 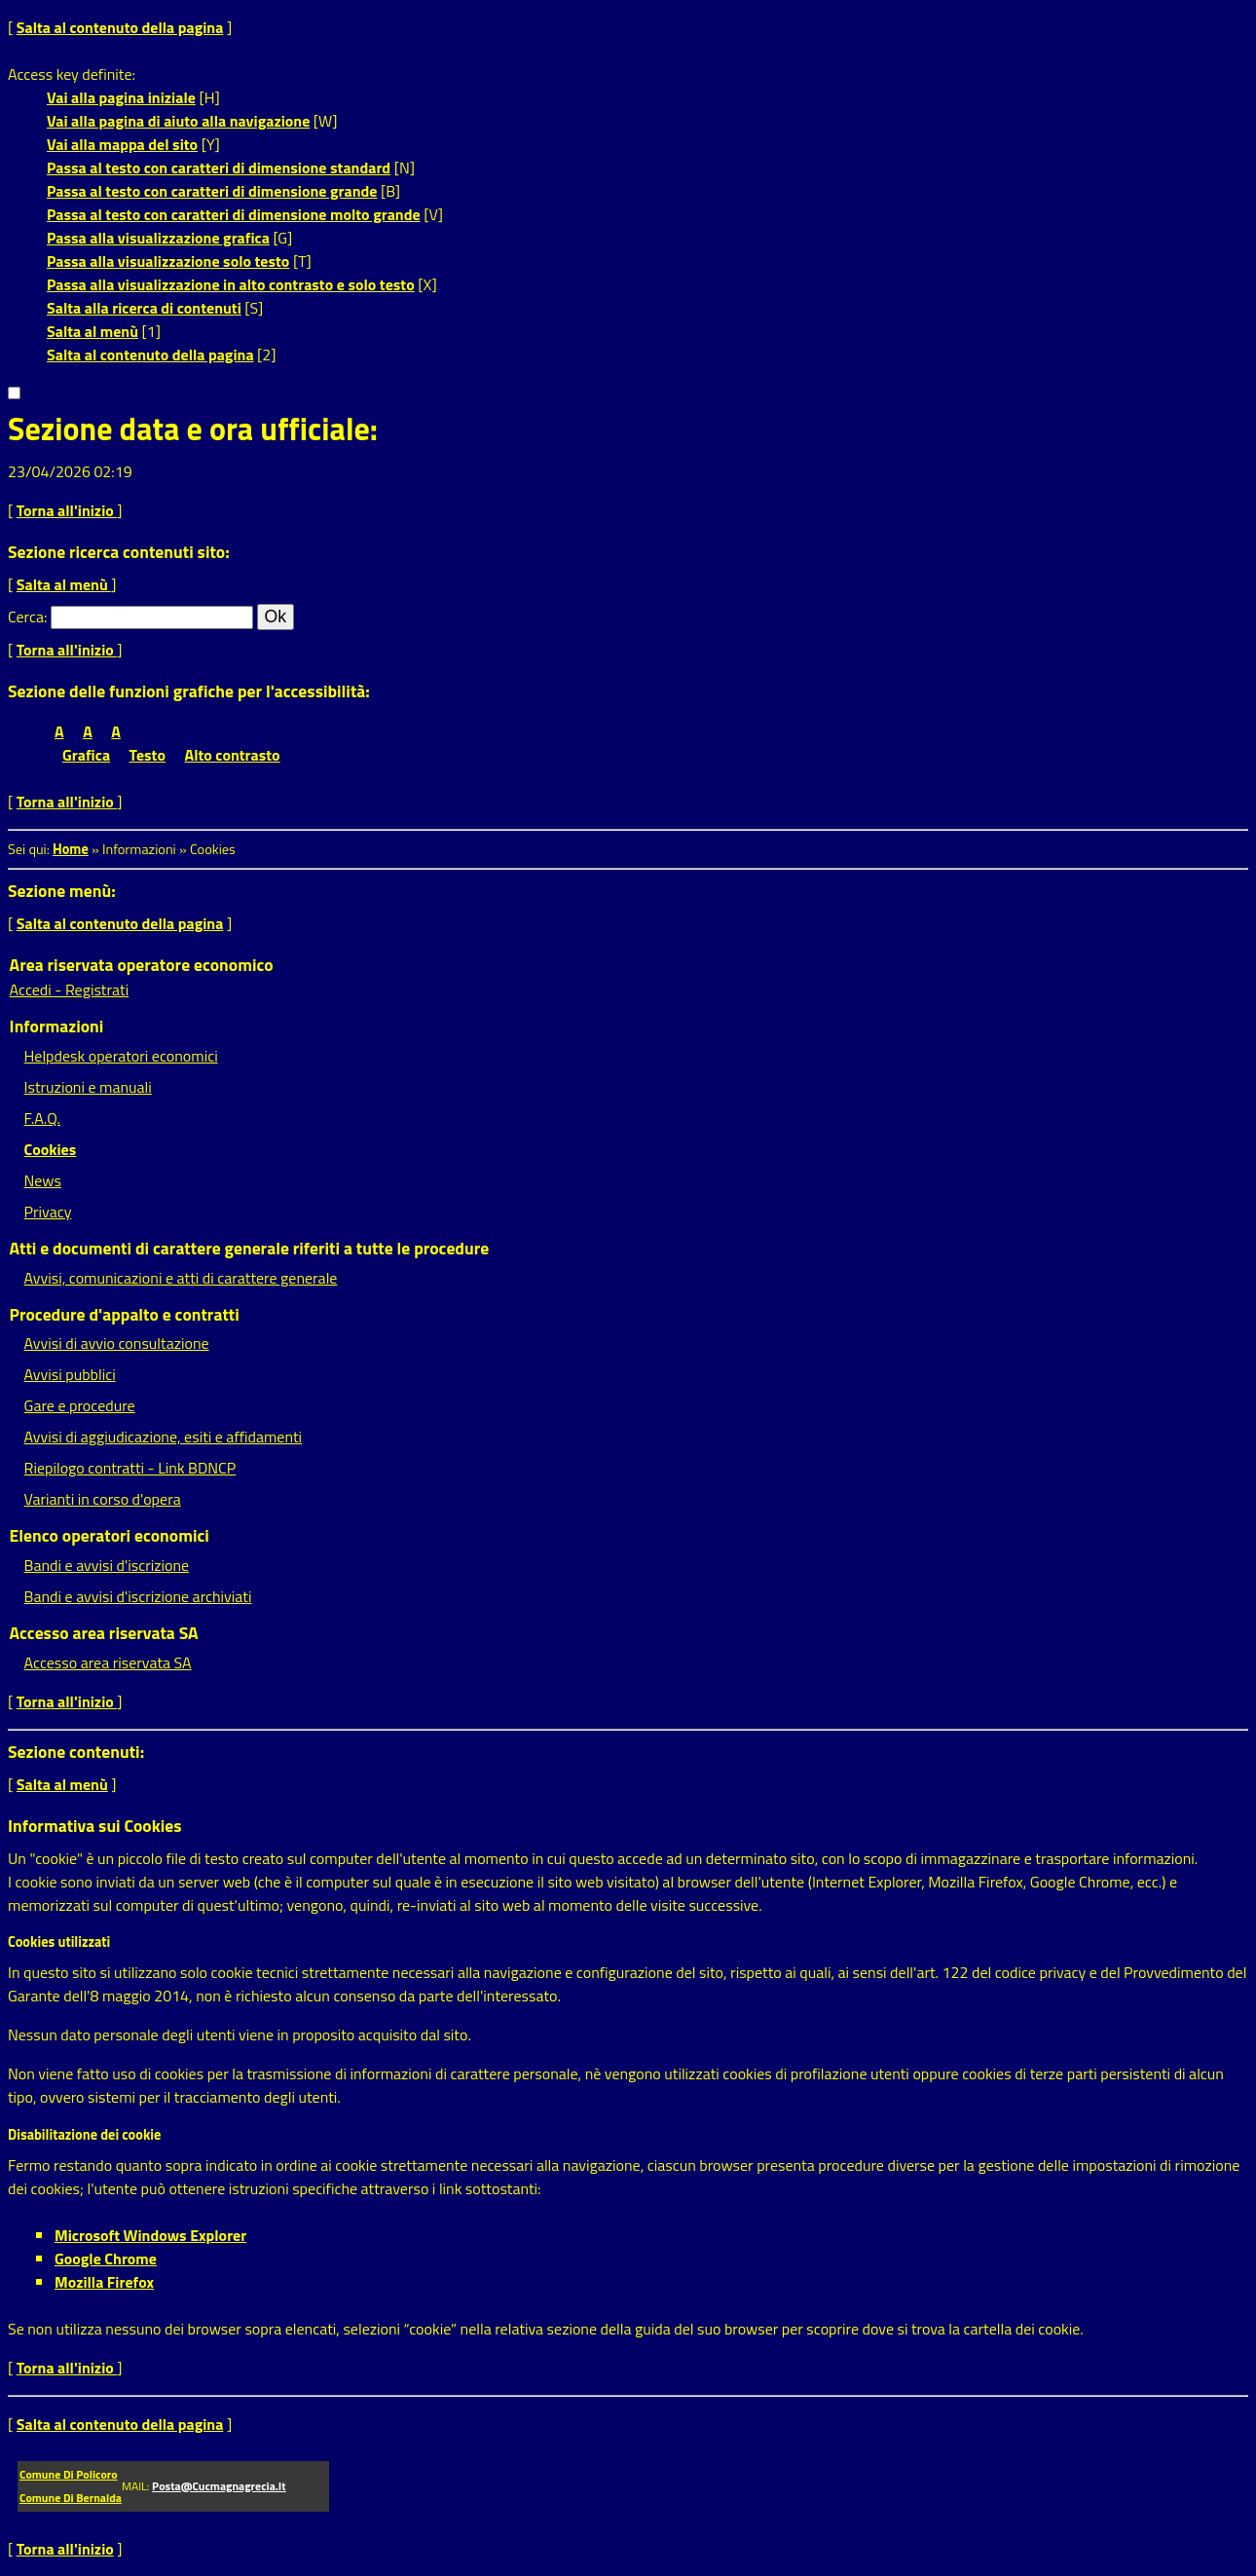 What do you see at coordinates (102, 1499) in the screenshot?
I see `Varianti in corso d'opera` at bounding box center [102, 1499].